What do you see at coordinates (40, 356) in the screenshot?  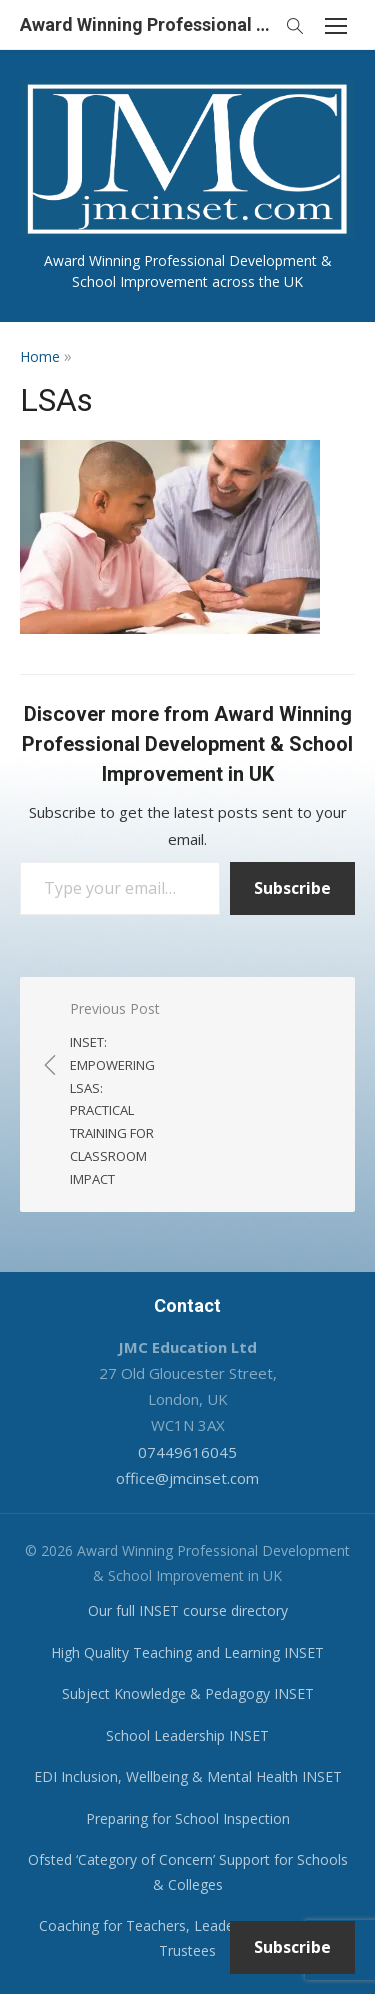 I see `Home` at bounding box center [40, 356].